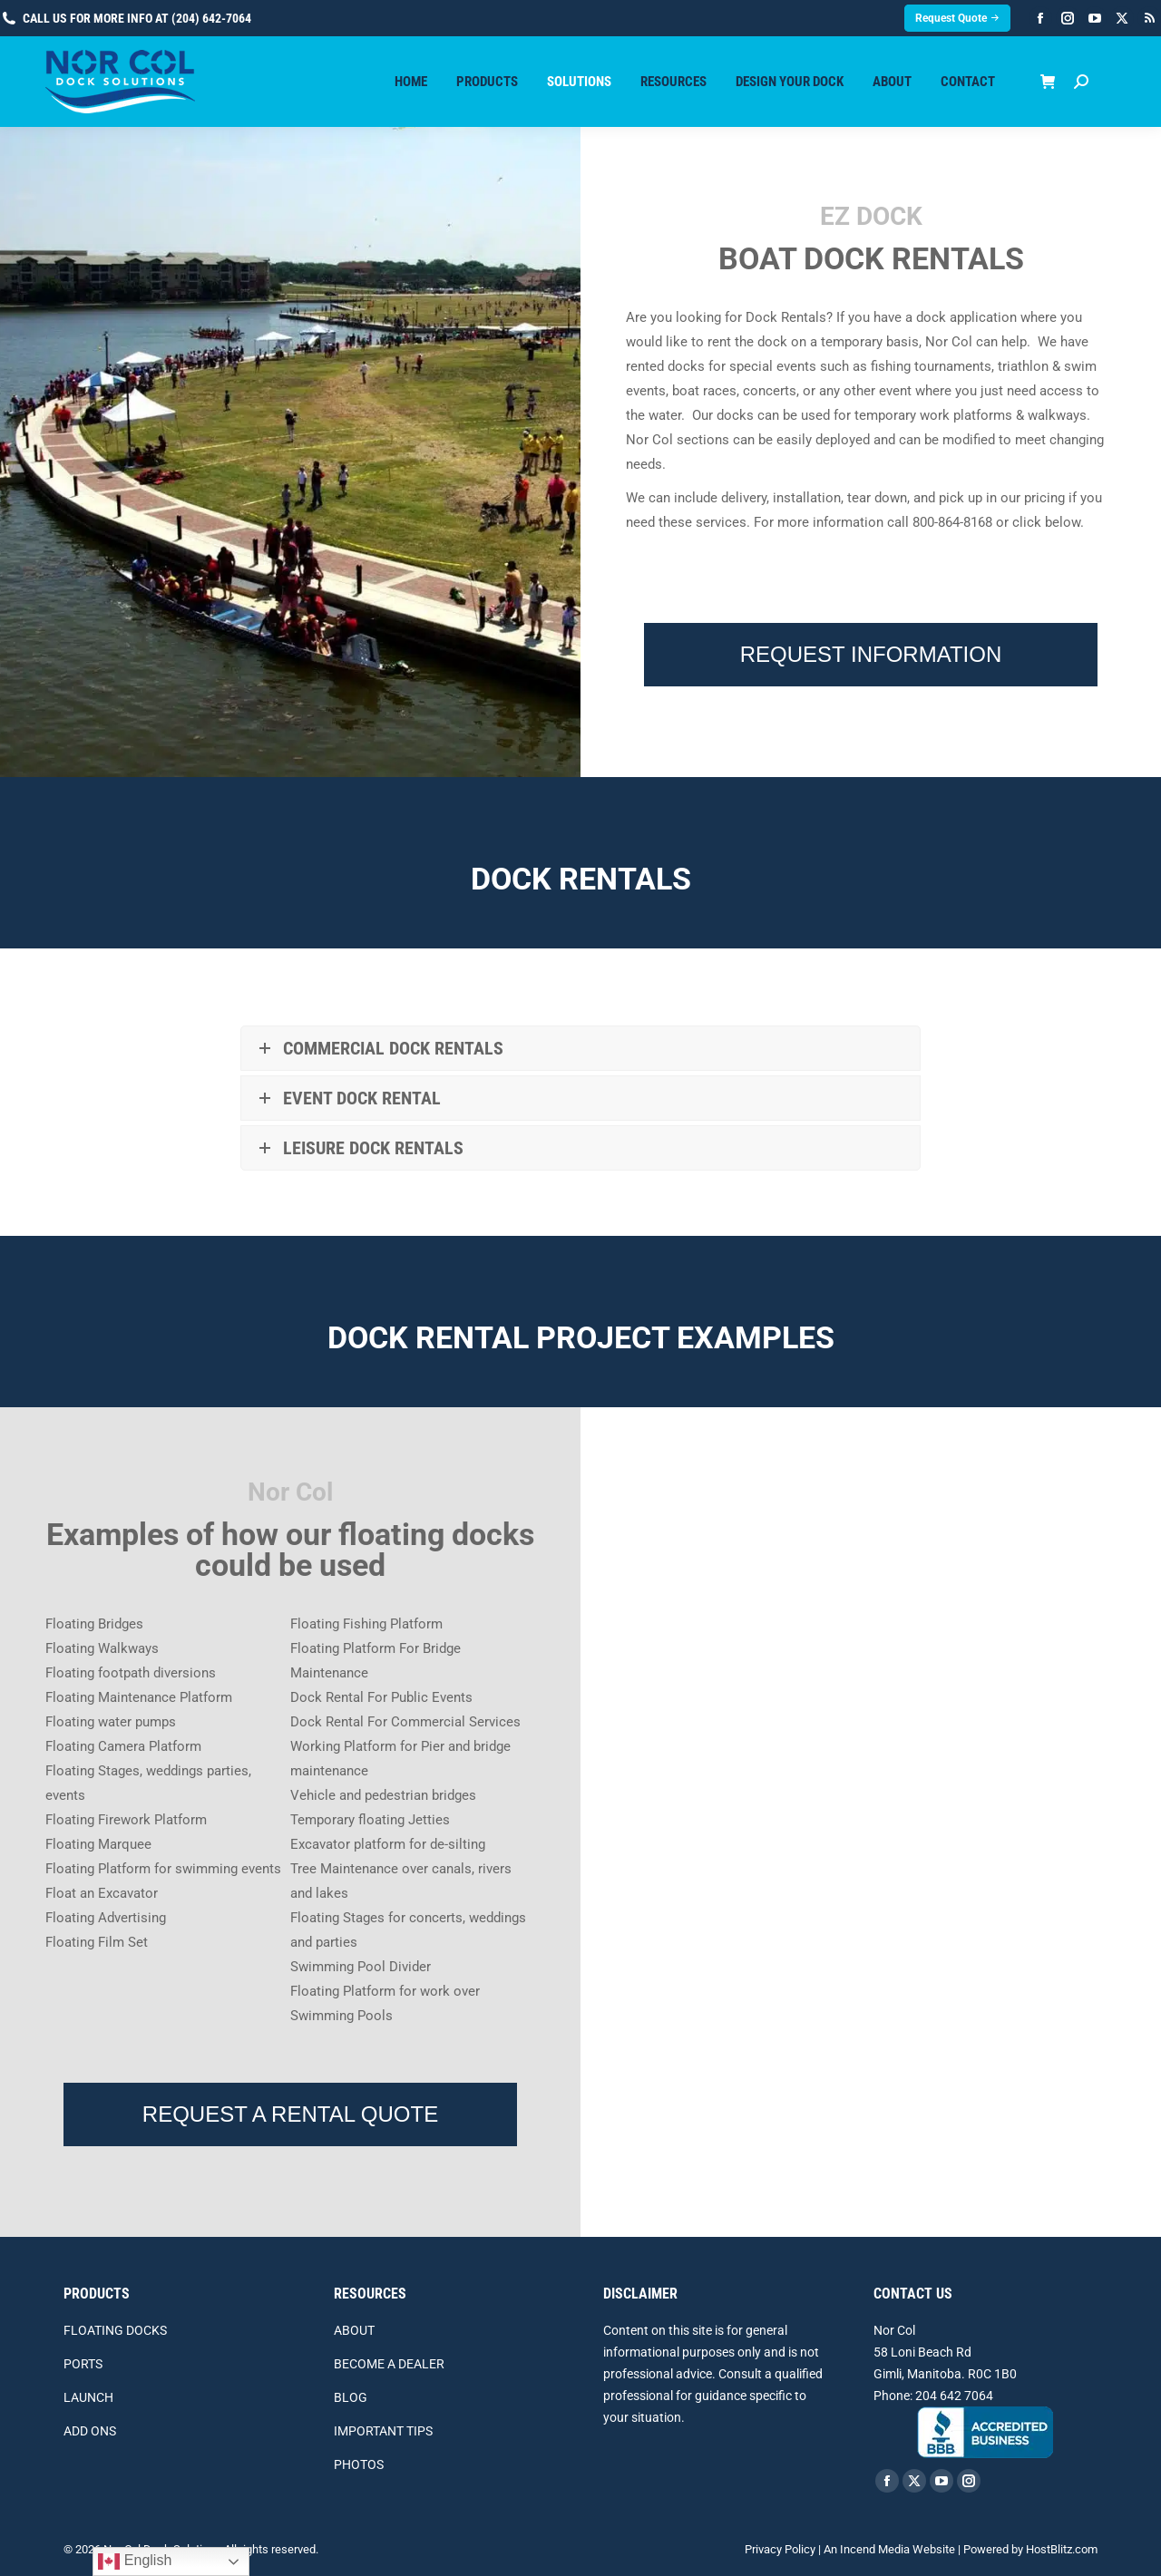 Image resolution: width=1161 pixels, height=2576 pixels. What do you see at coordinates (134, 2561) in the screenshot?
I see `English` at bounding box center [134, 2561].